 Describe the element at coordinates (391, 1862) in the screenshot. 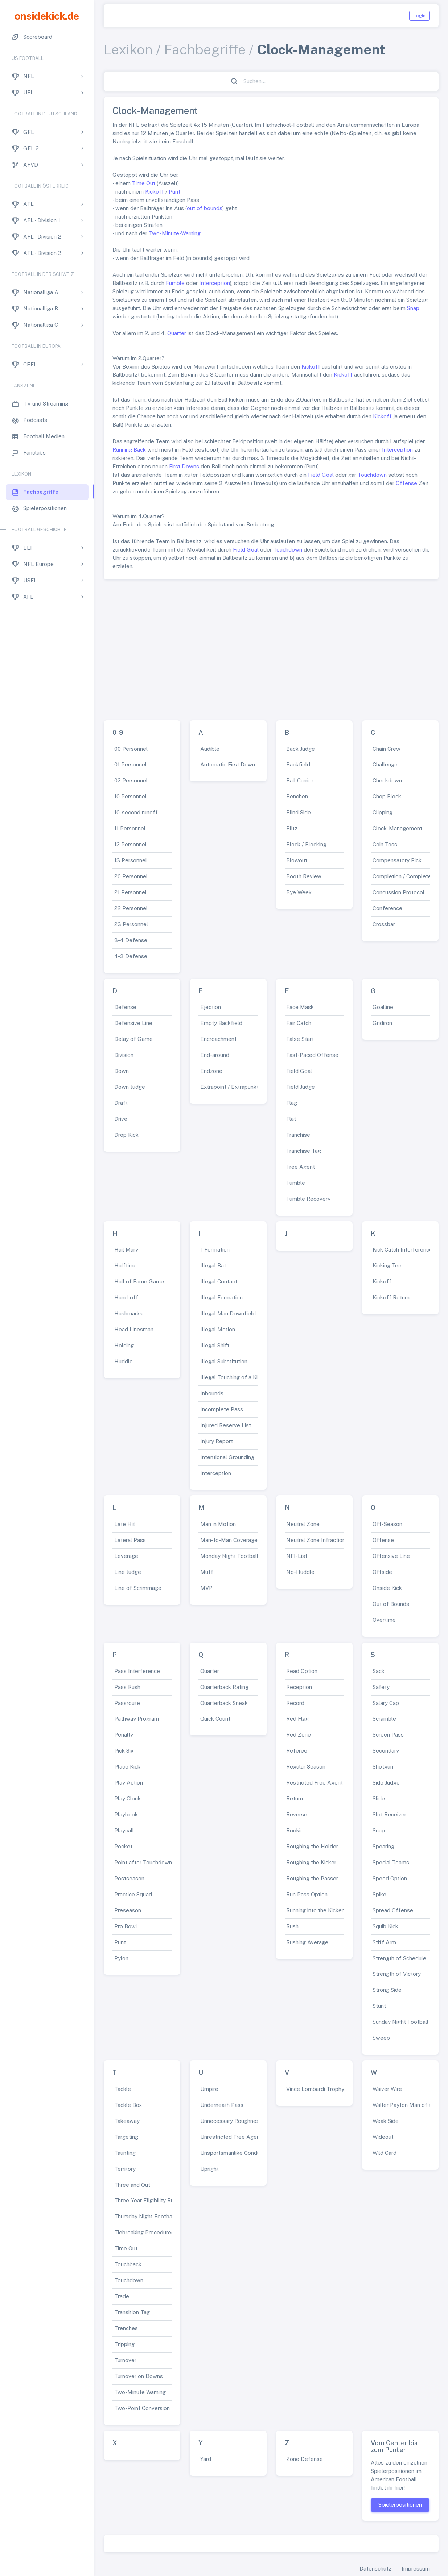

I see `Special Teams` at that location.